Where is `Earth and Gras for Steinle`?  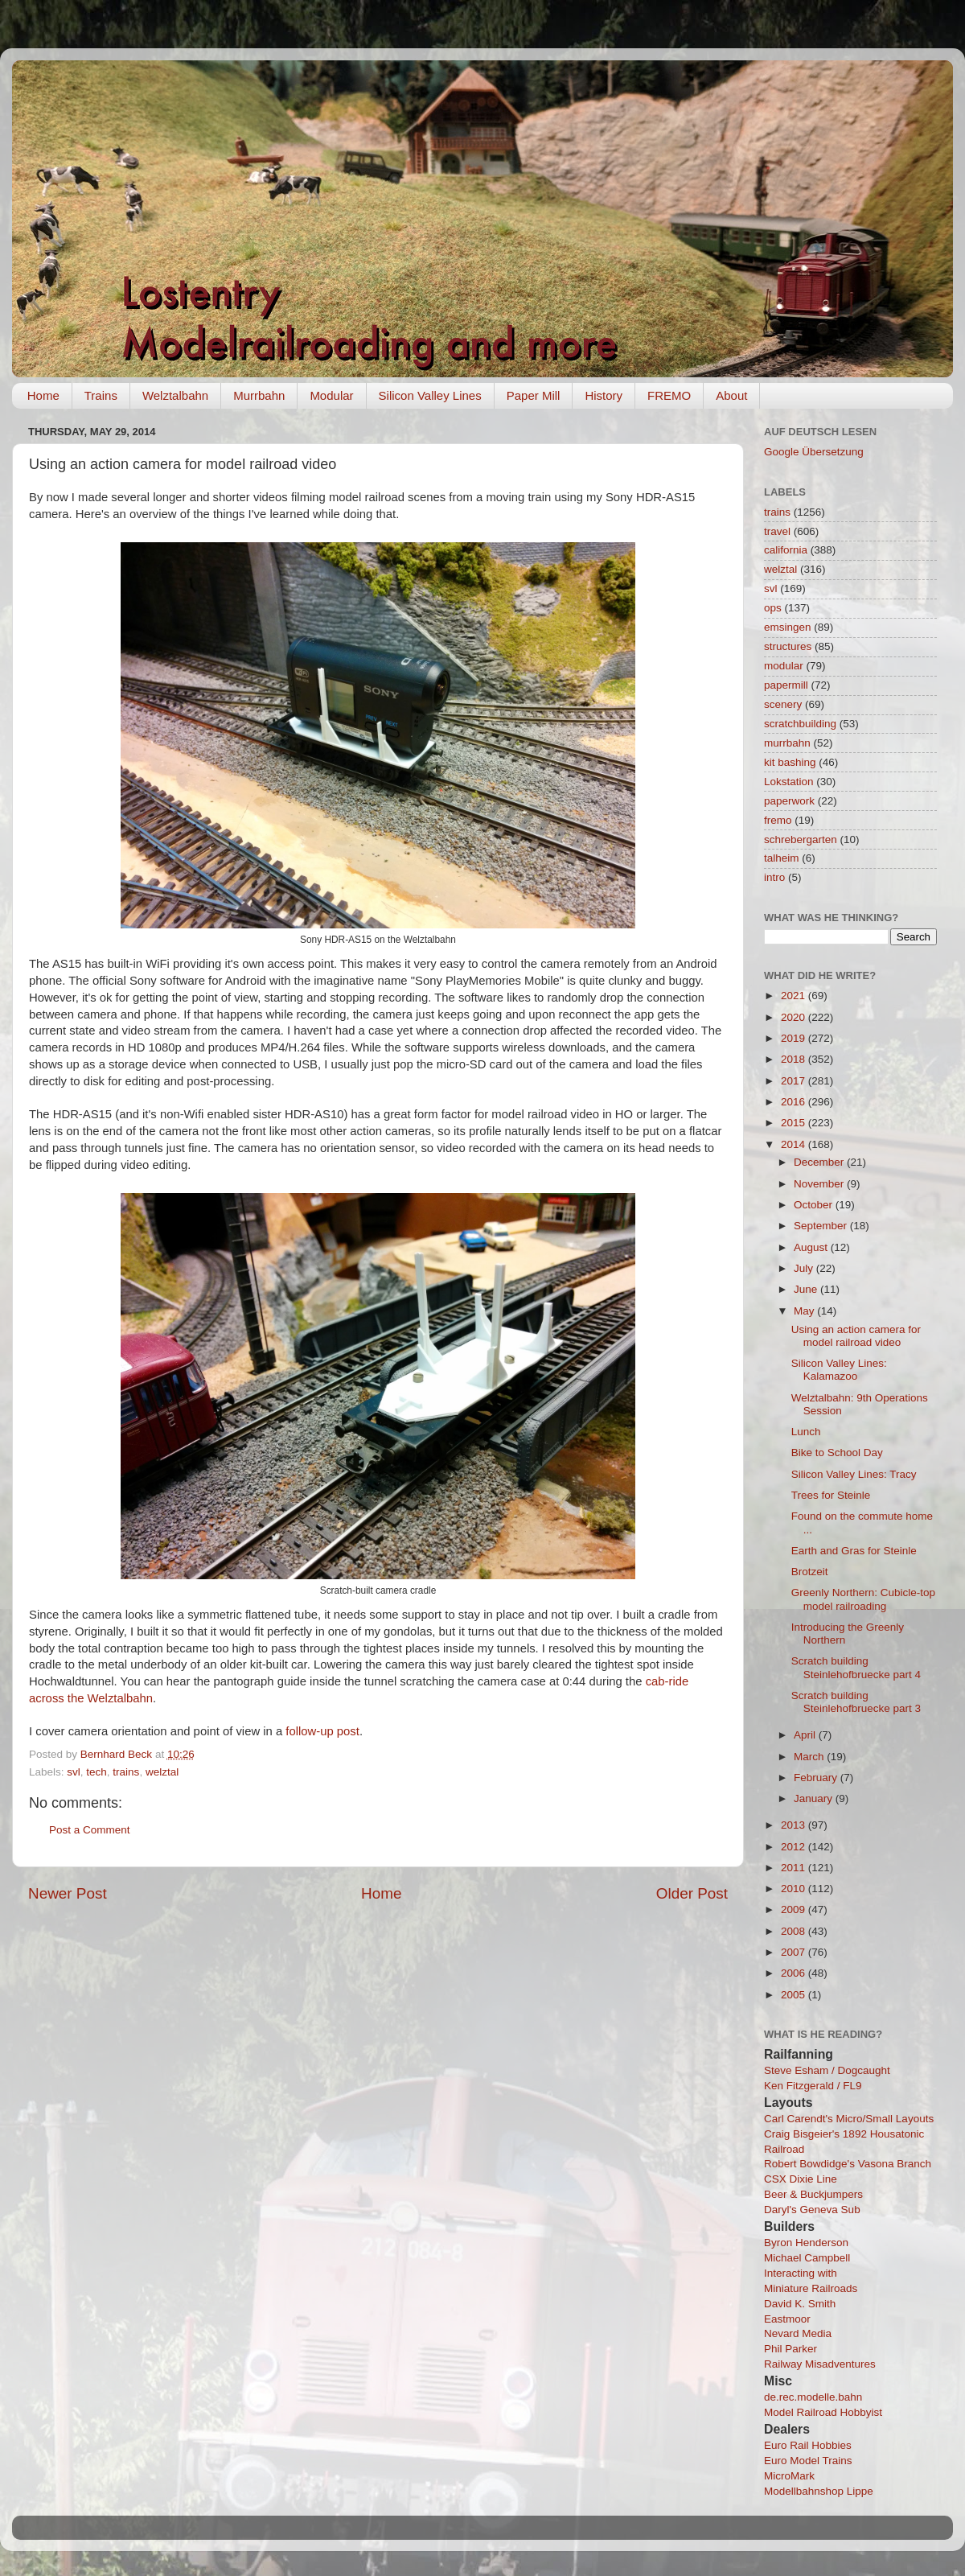
Earth and Gras for Steinle is located at coordinates (854, 1551).